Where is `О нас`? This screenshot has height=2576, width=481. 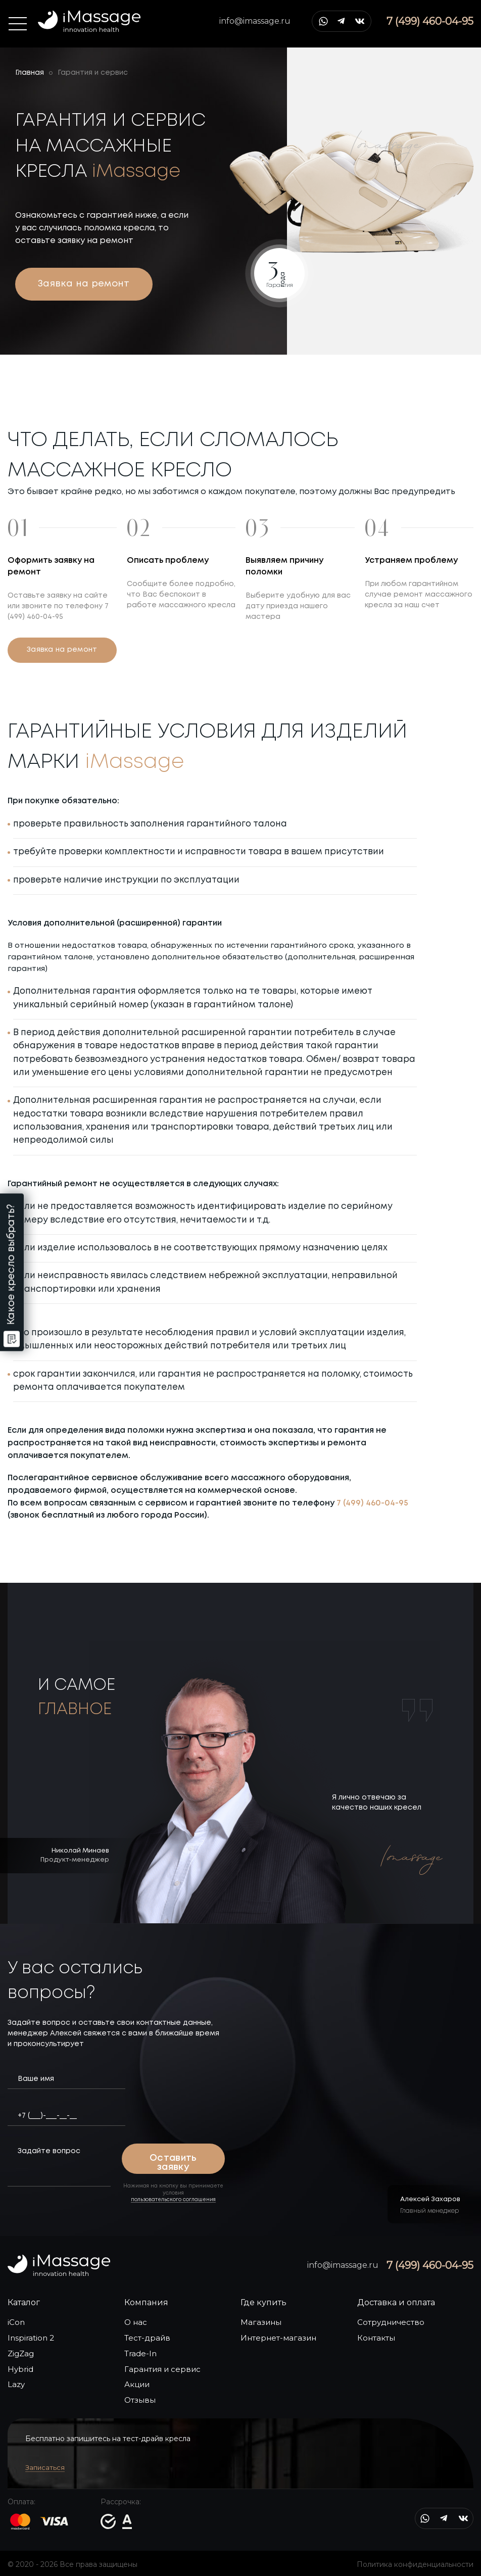
О нас is located at coordinates (135, 2322).